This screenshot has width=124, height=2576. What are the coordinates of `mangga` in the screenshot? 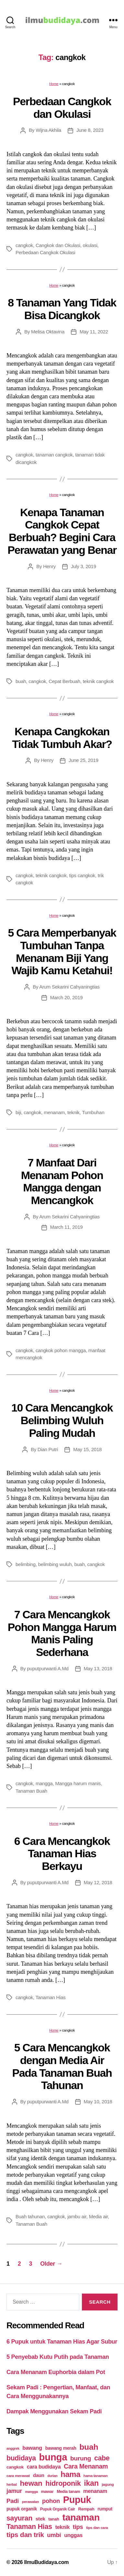 It's located at (44, 1783).